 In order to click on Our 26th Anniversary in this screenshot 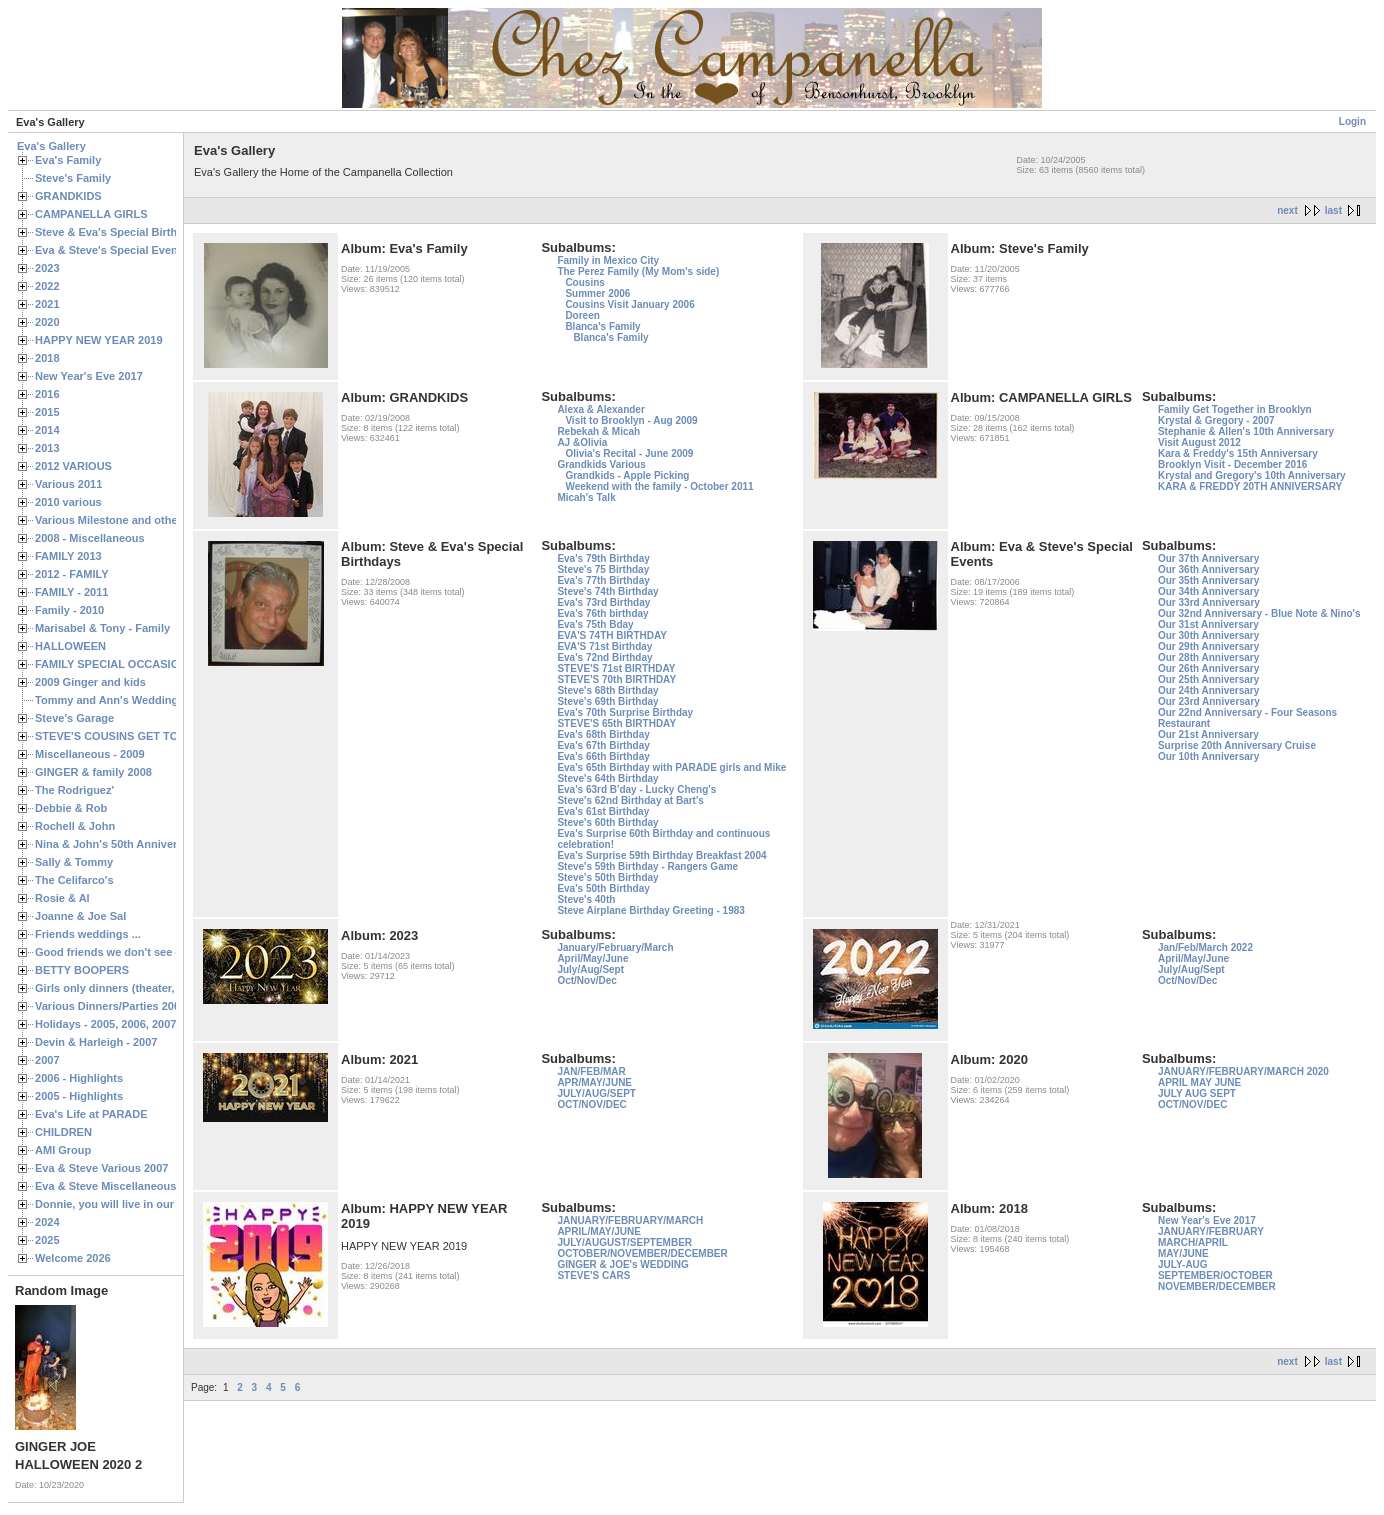, I will do `click(1208, 668)`.